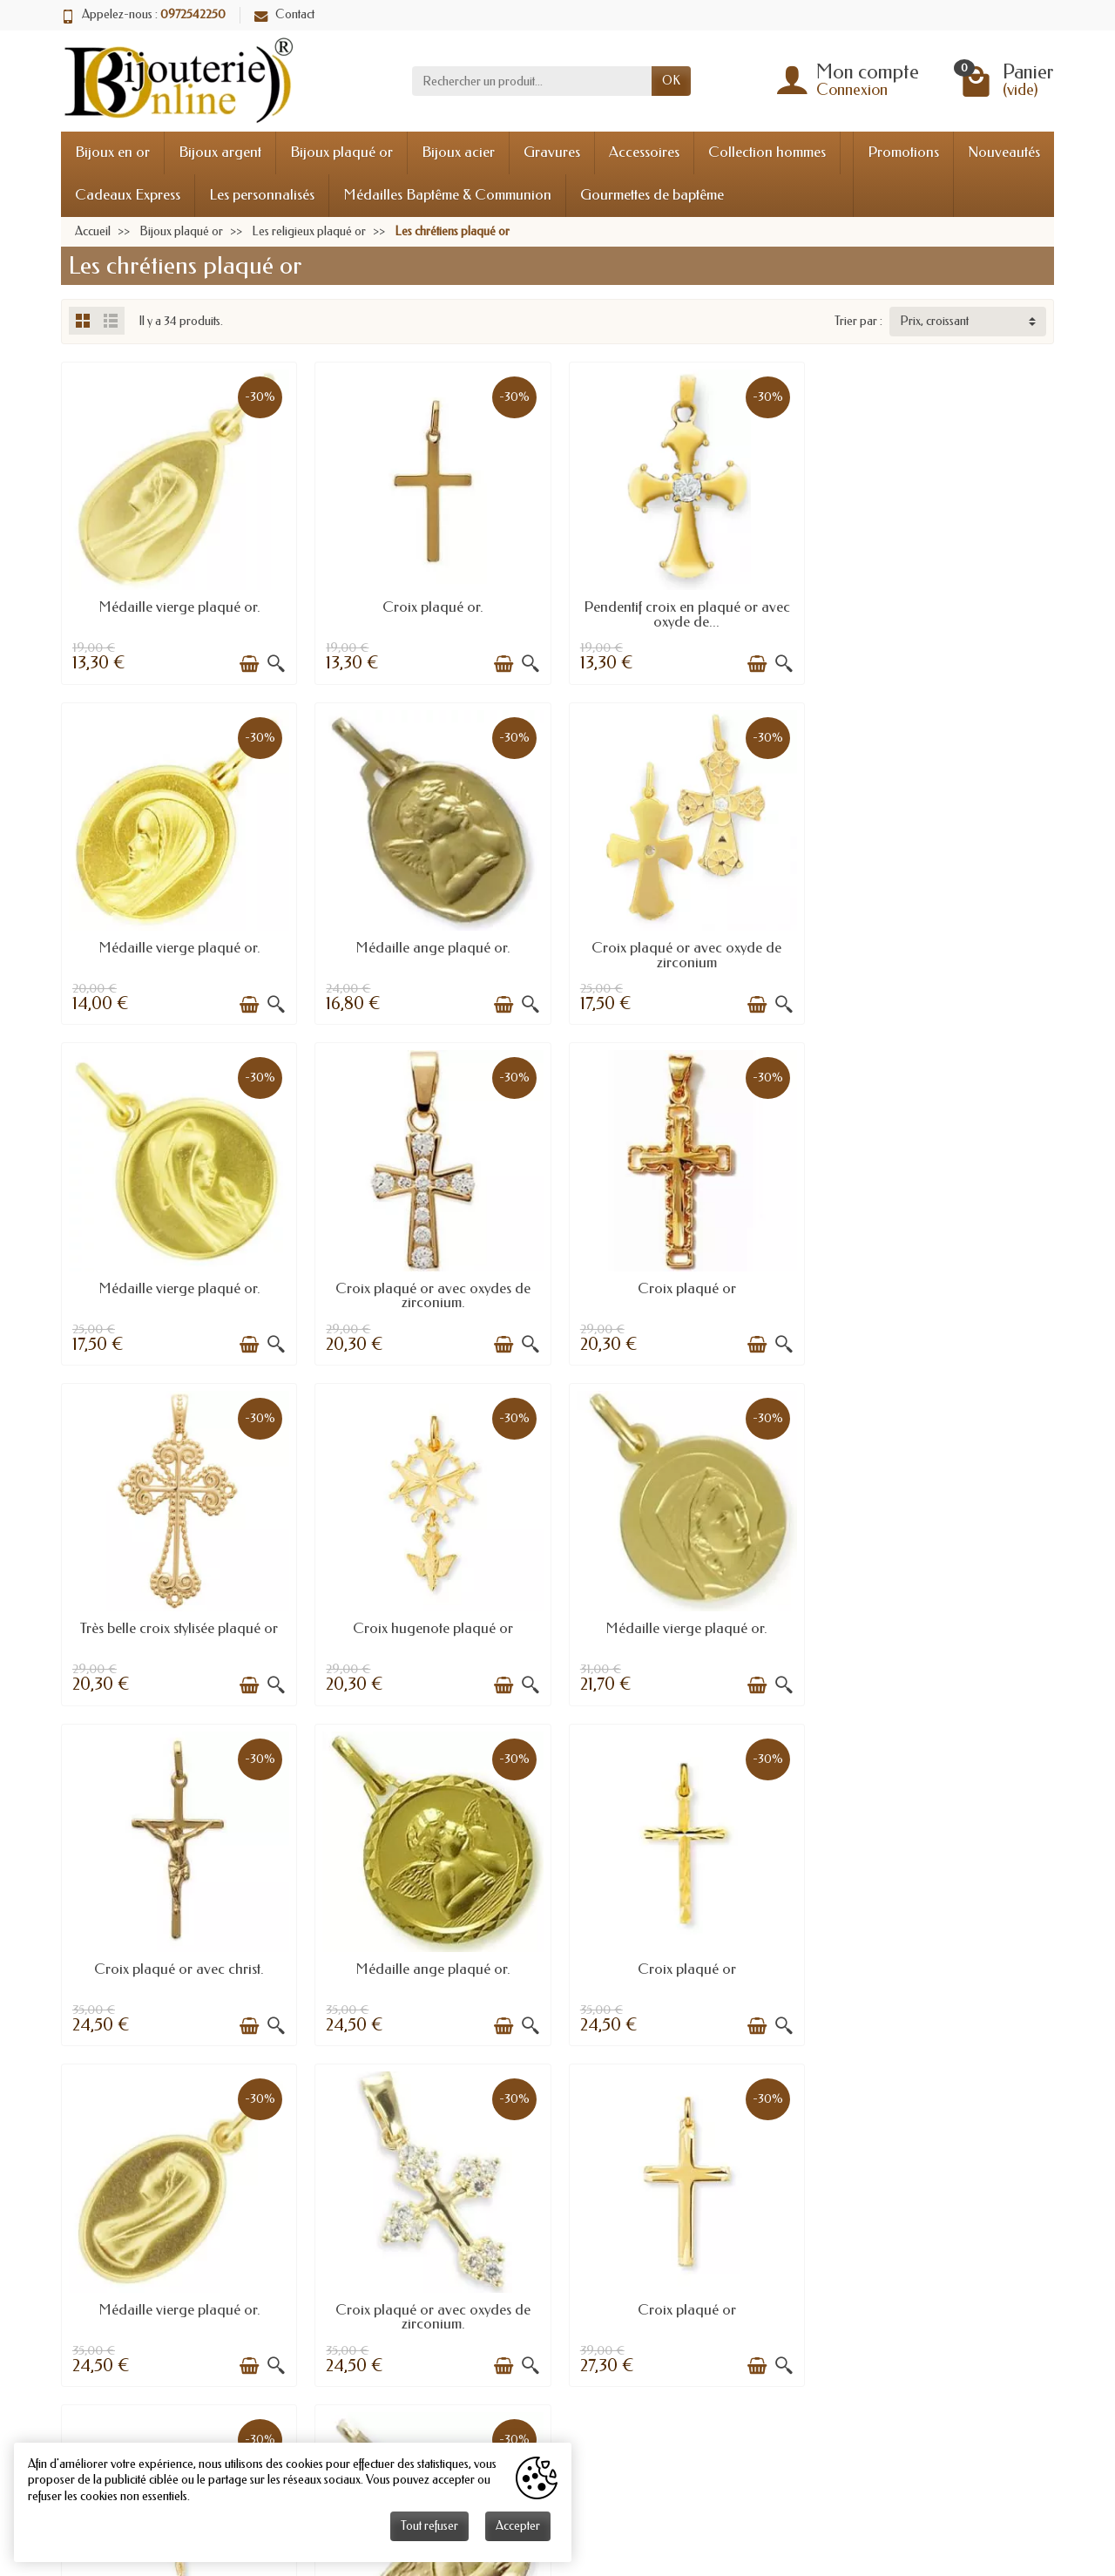 This screenshot has width=1115, height=2576. What do you see at coordinates (261, 194) in the screenshot?
I see `Les personnalisés` at bounding box center [261, 194].